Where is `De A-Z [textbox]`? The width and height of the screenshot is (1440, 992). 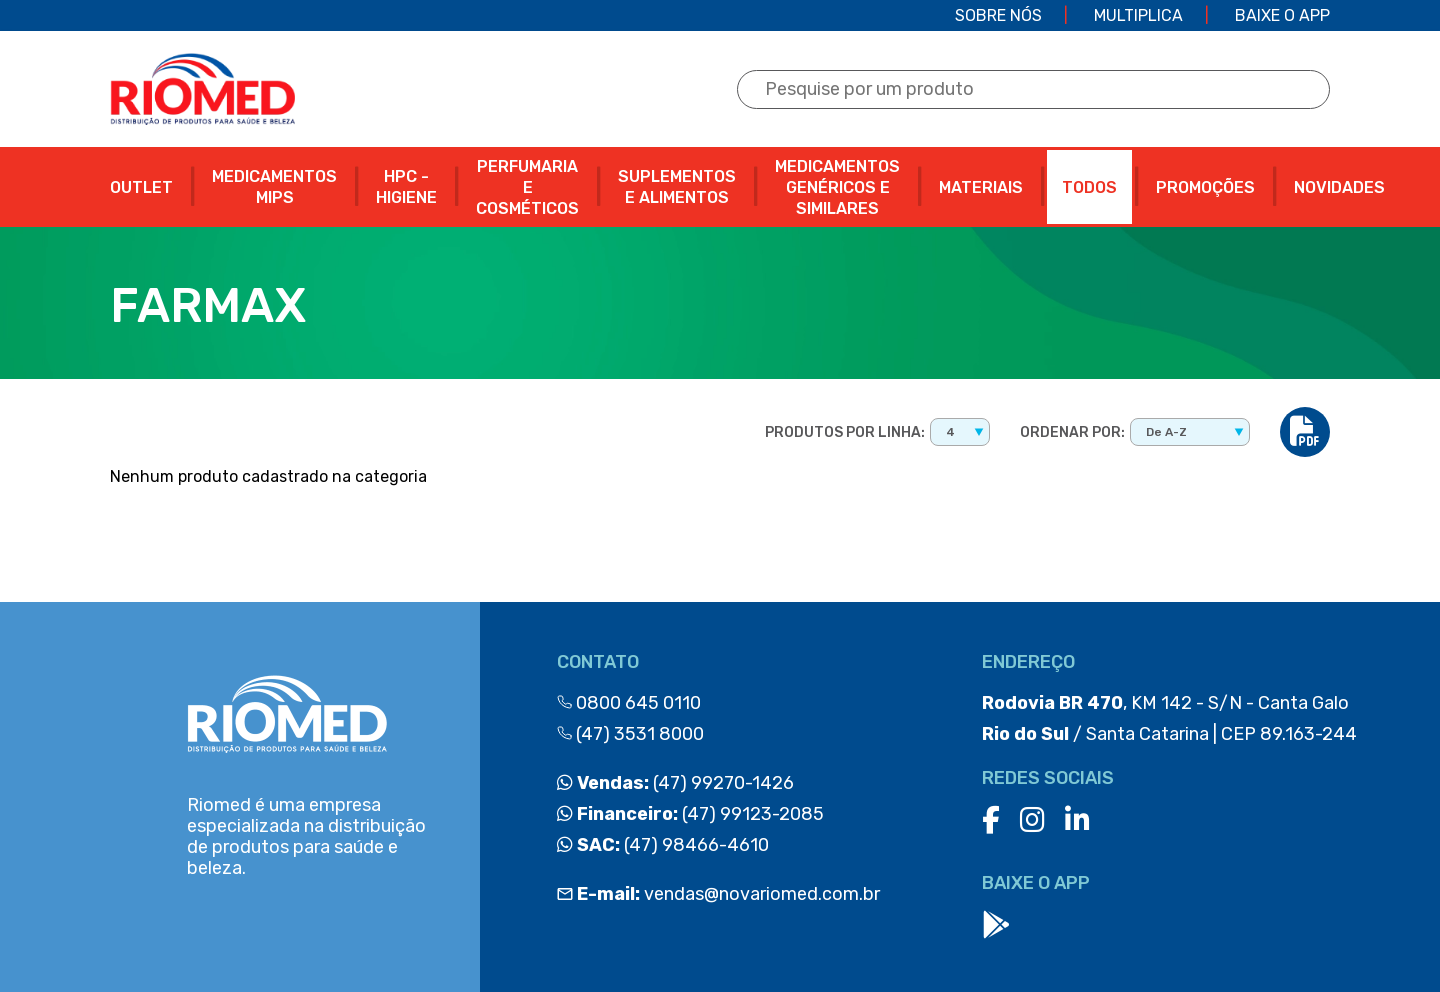
De A-Z [textbox] is located at coordinates (1166, 432).